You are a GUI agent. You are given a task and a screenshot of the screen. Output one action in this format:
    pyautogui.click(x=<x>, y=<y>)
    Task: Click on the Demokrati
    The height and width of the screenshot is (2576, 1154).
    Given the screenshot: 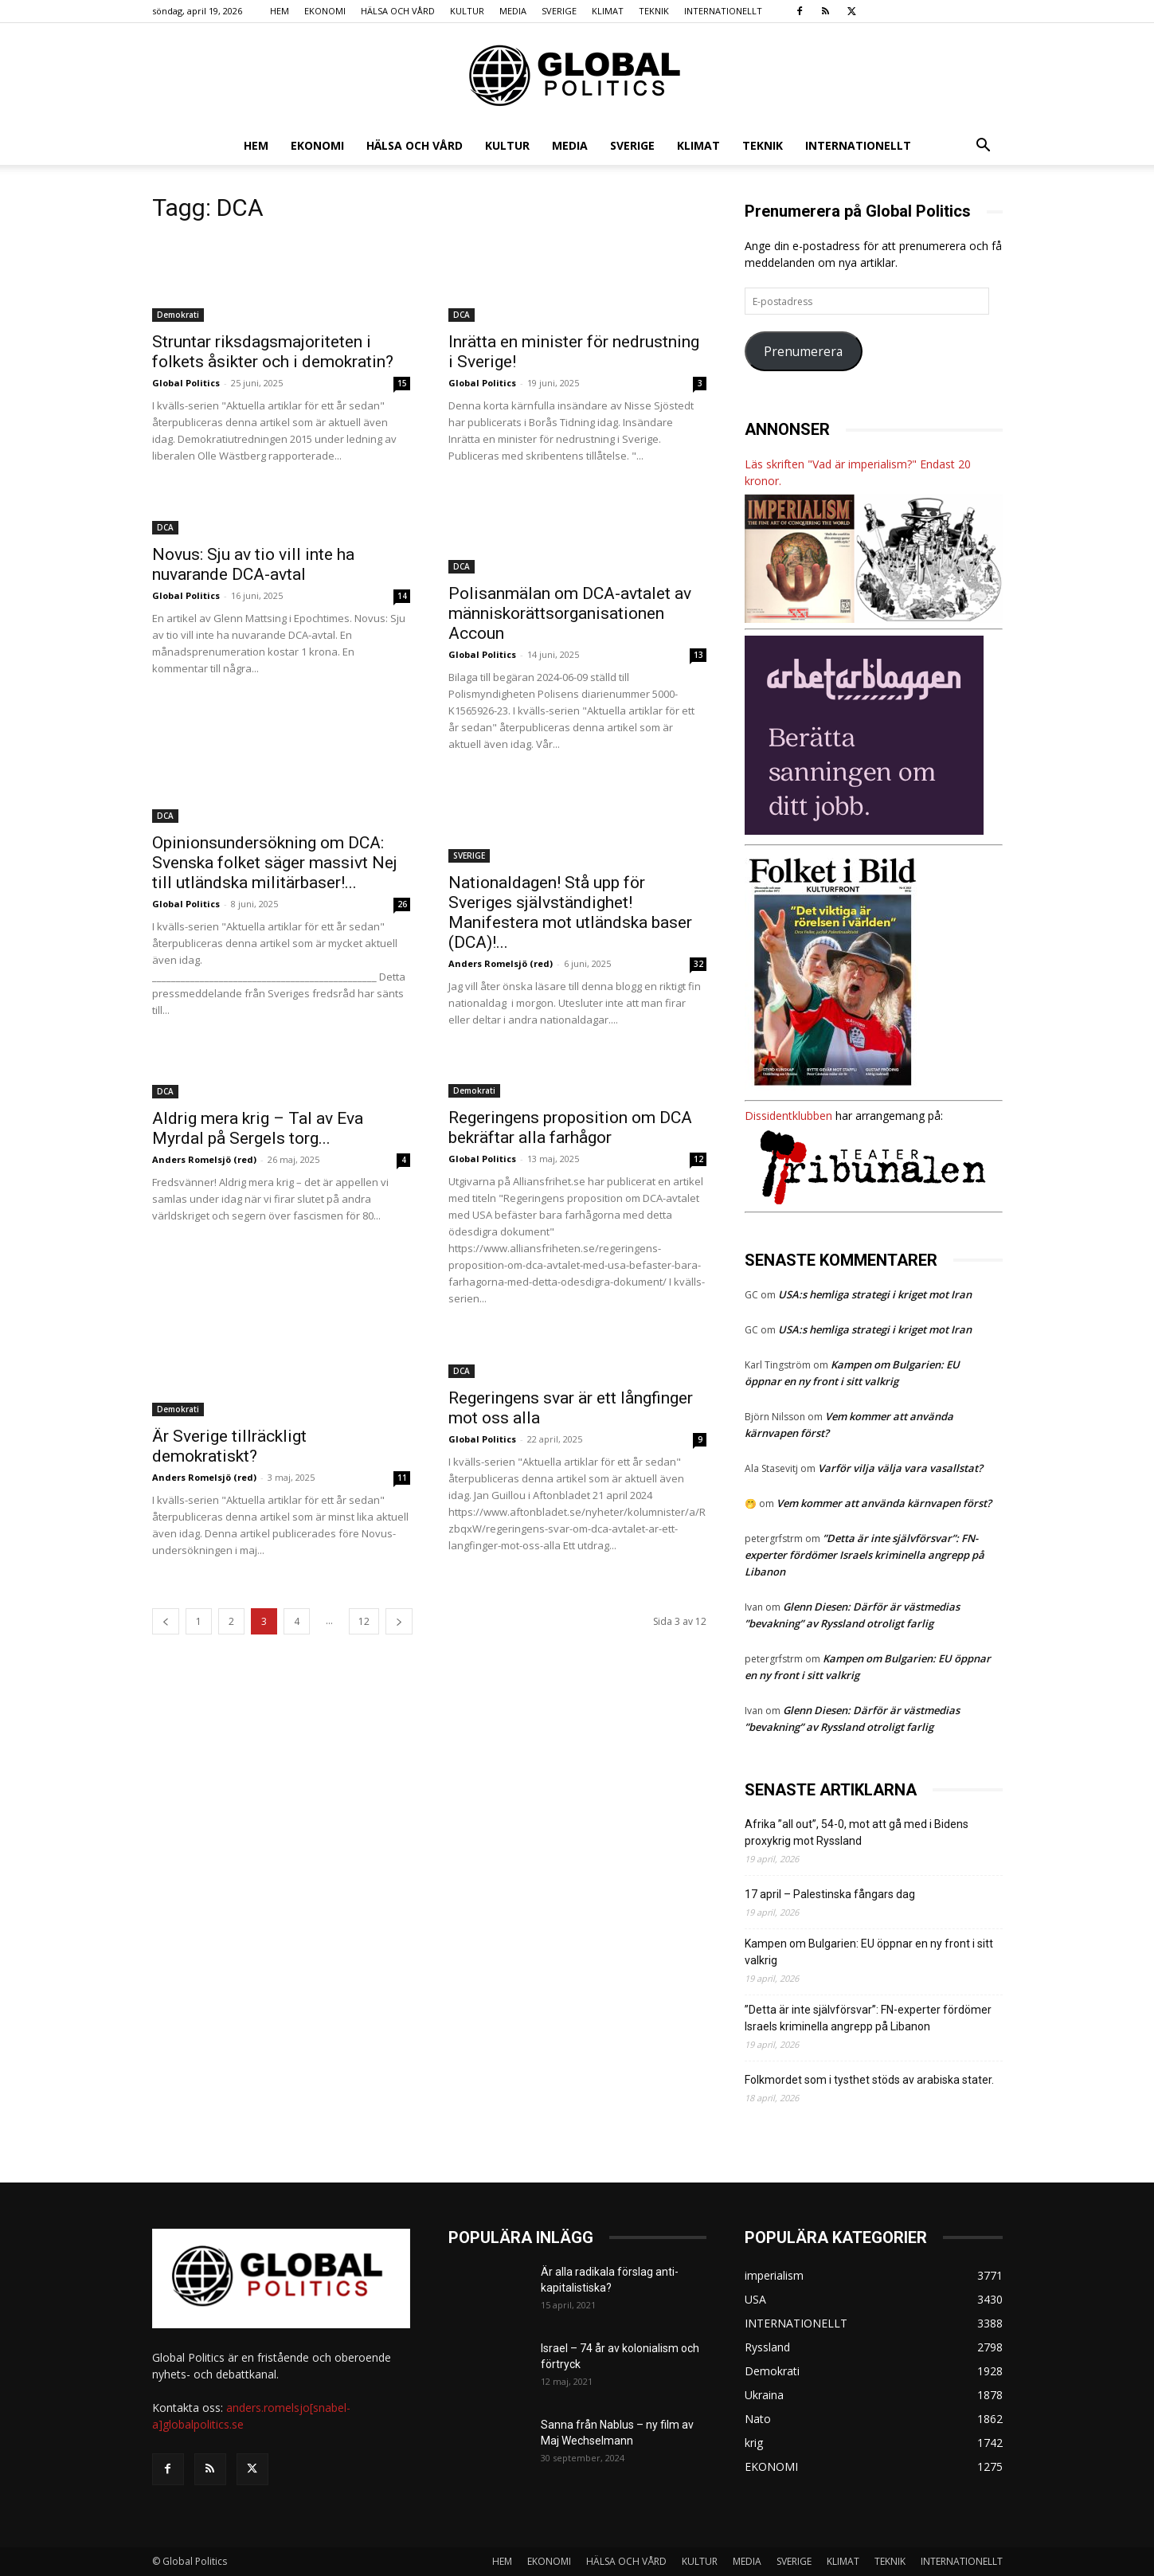 What is the action you would take?
    pyautogui.click(x=178, y=314)
    